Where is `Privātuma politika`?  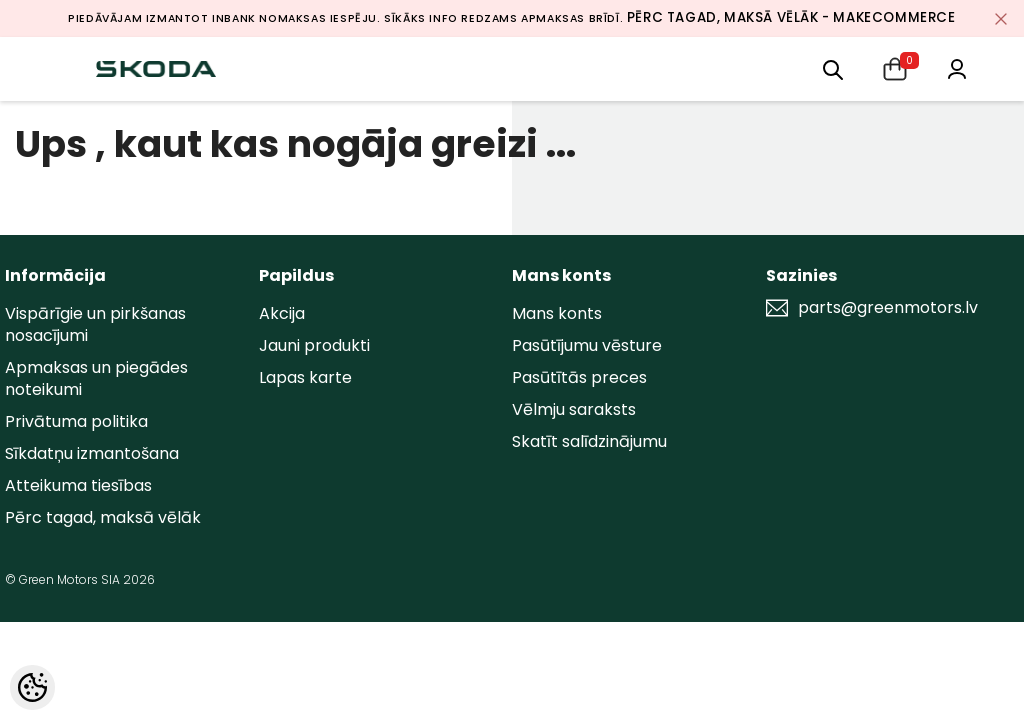
Privātuma politika is located at coordinates (76, 421).